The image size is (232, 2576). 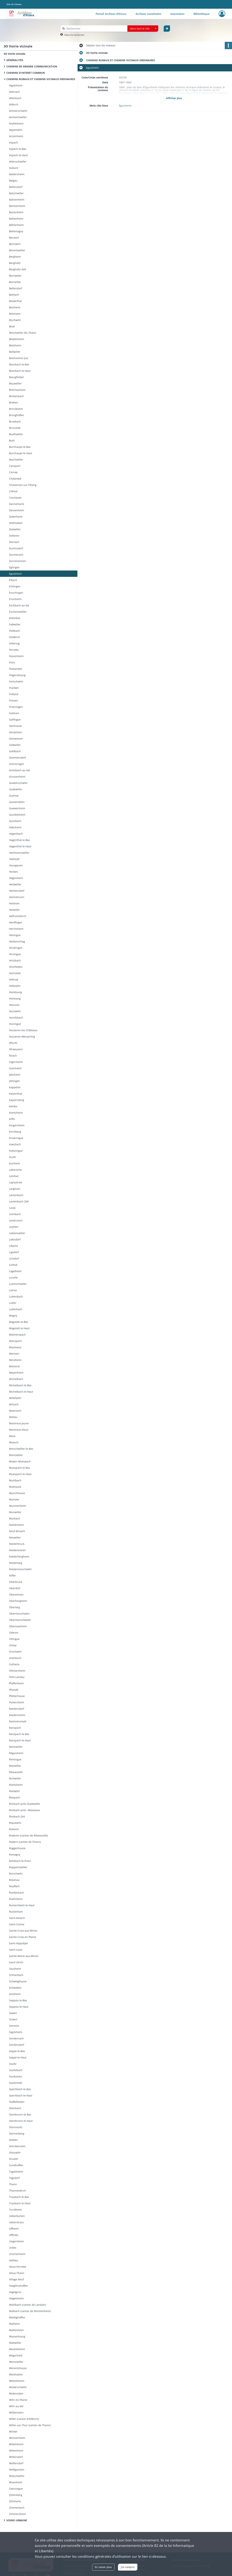 I want to click on Kembs, so click(x=13, y=1106).